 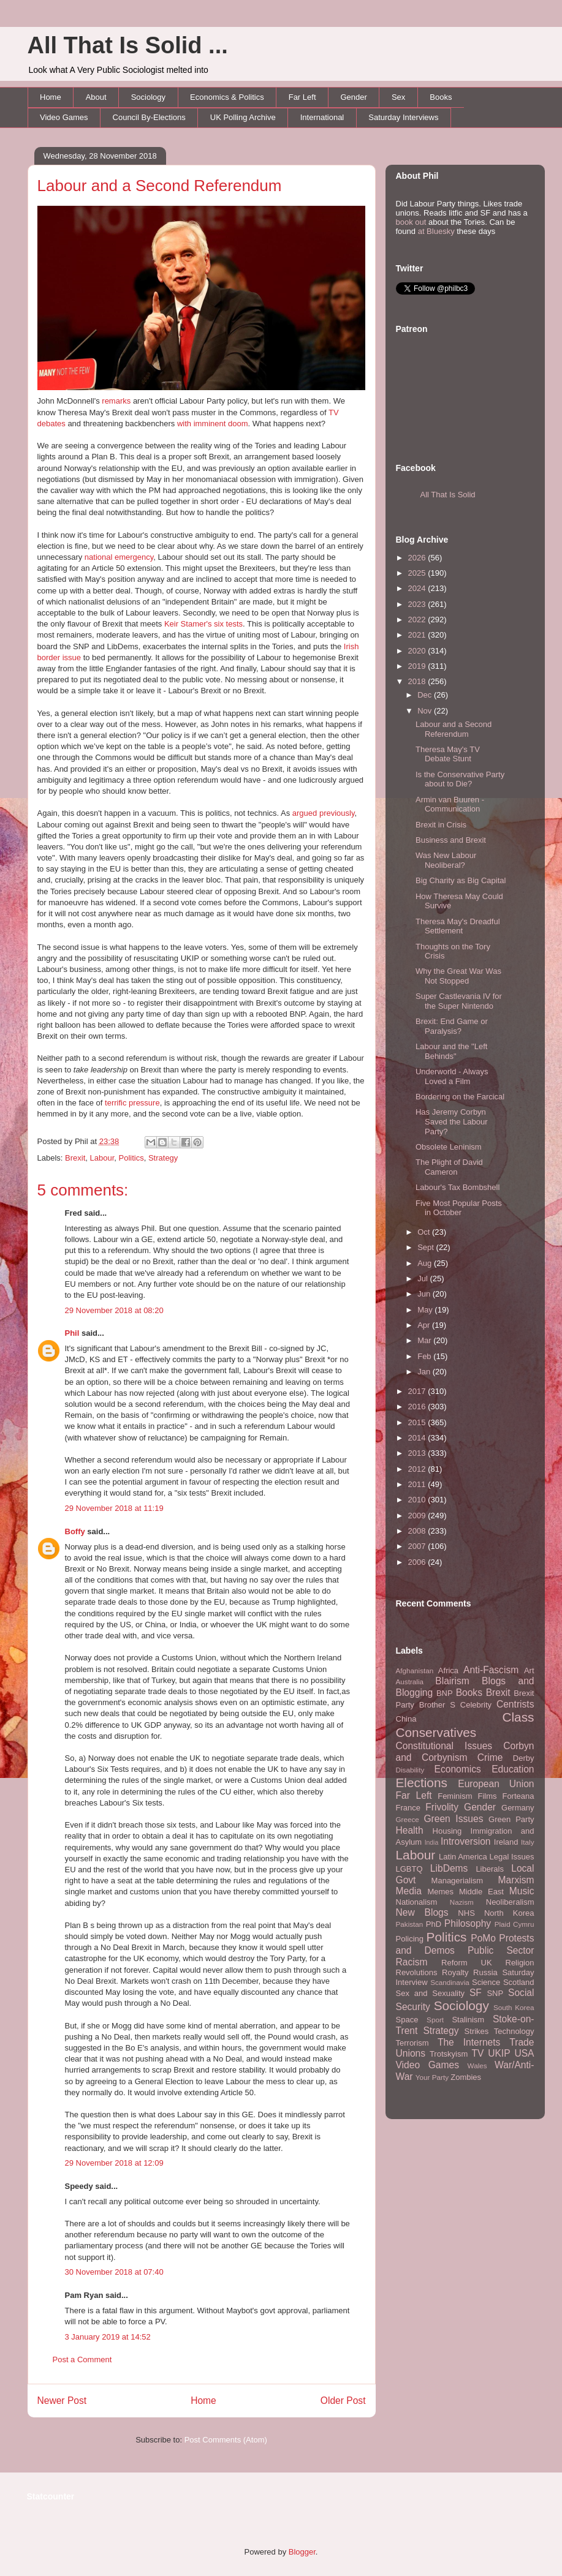 What do you see at coordinates (418, 1469) in the screenshot?
I see `2012` at bounding box center [418, 1469].